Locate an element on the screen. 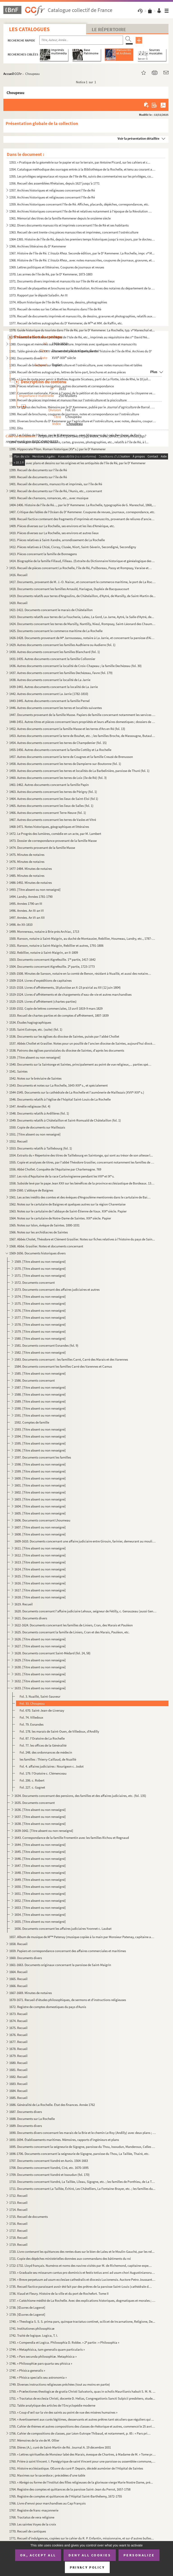  1364-1365. Histoire de l'île de Ré, depuis les premiers temps historiques jusqu'à nos jours, par le docteur Kem... is located at coordinates (82, 239).